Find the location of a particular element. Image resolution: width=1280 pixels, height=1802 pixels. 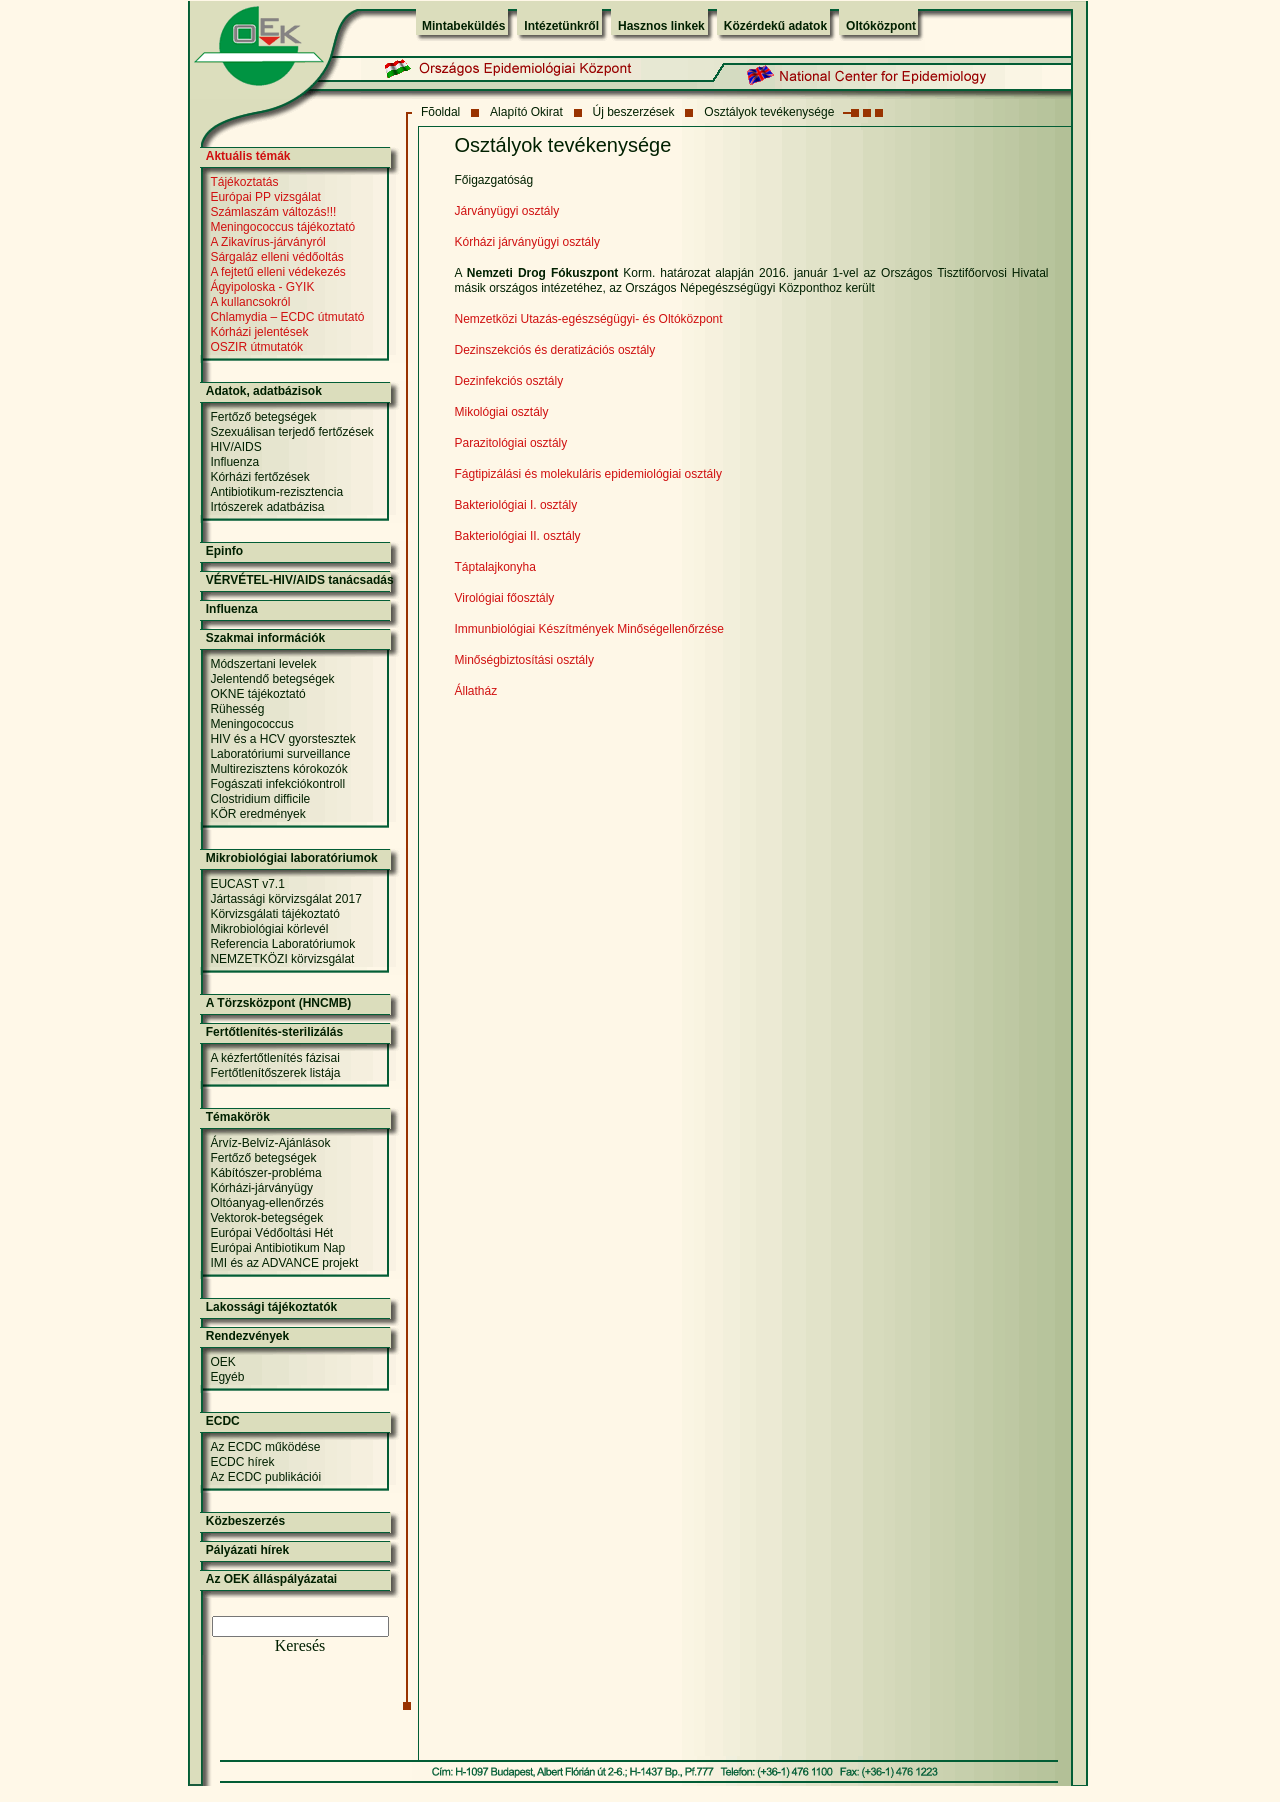

Lakossági tájékoztatók is located at coordinates (271, 1307).